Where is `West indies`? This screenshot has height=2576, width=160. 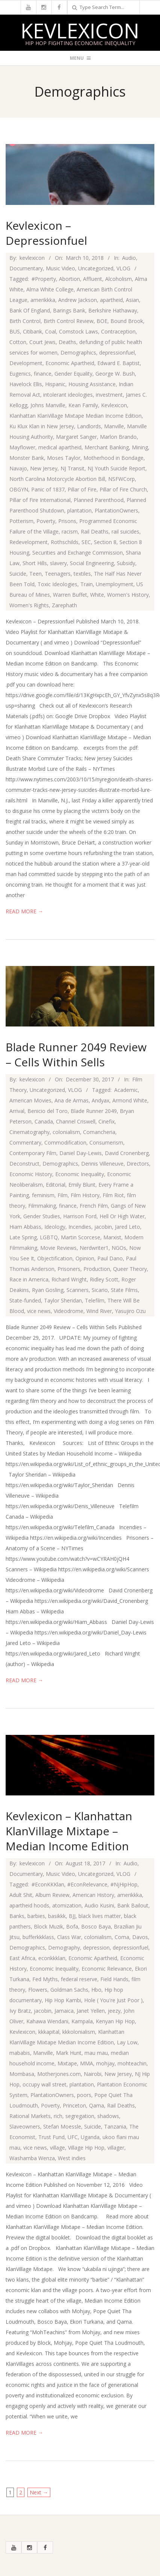
West indies is located at coordinates (72, 2158).